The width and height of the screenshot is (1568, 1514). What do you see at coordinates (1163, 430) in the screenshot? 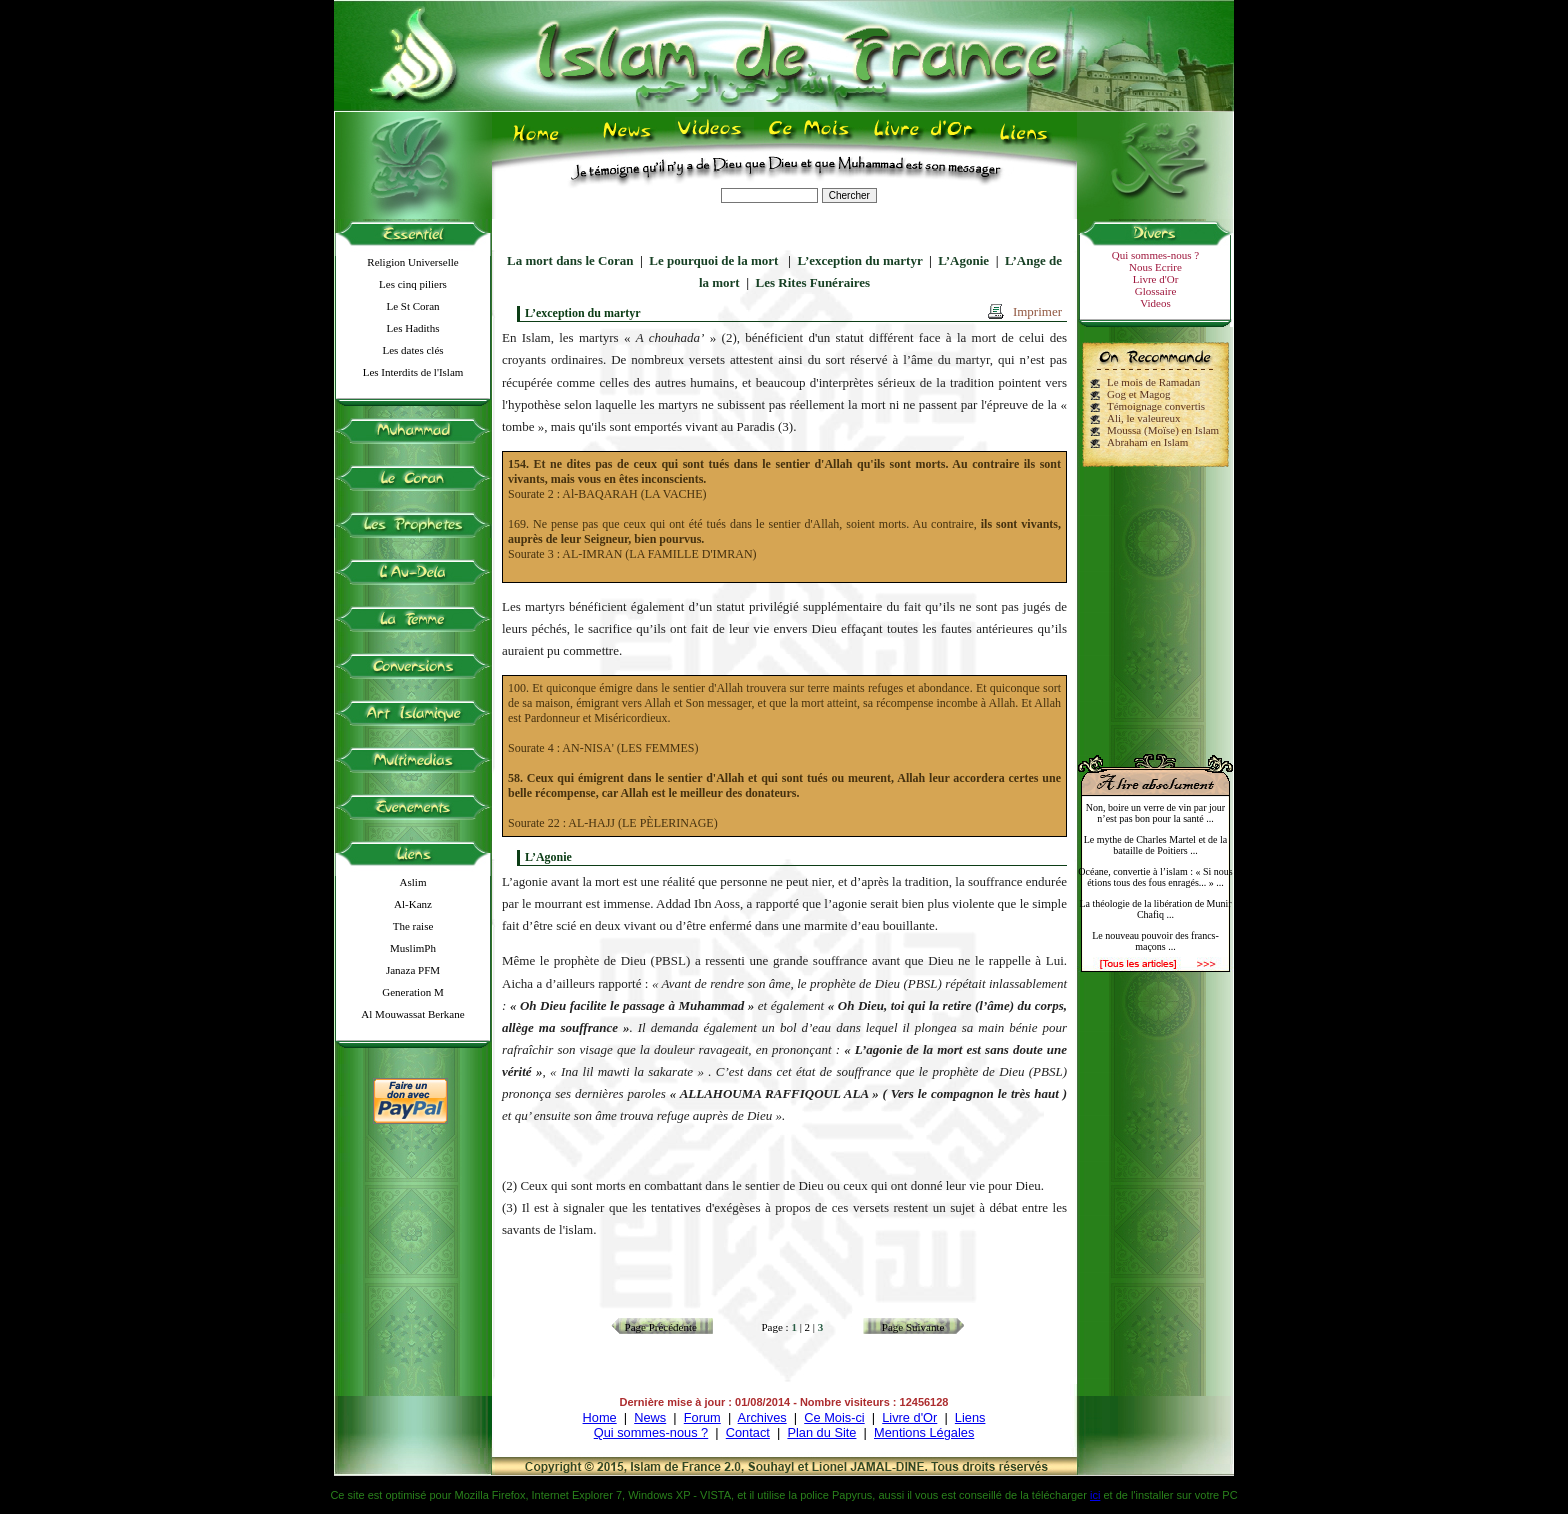
I see `Moussa (Moïse) en Islam` at bounding box center [1163, 430].